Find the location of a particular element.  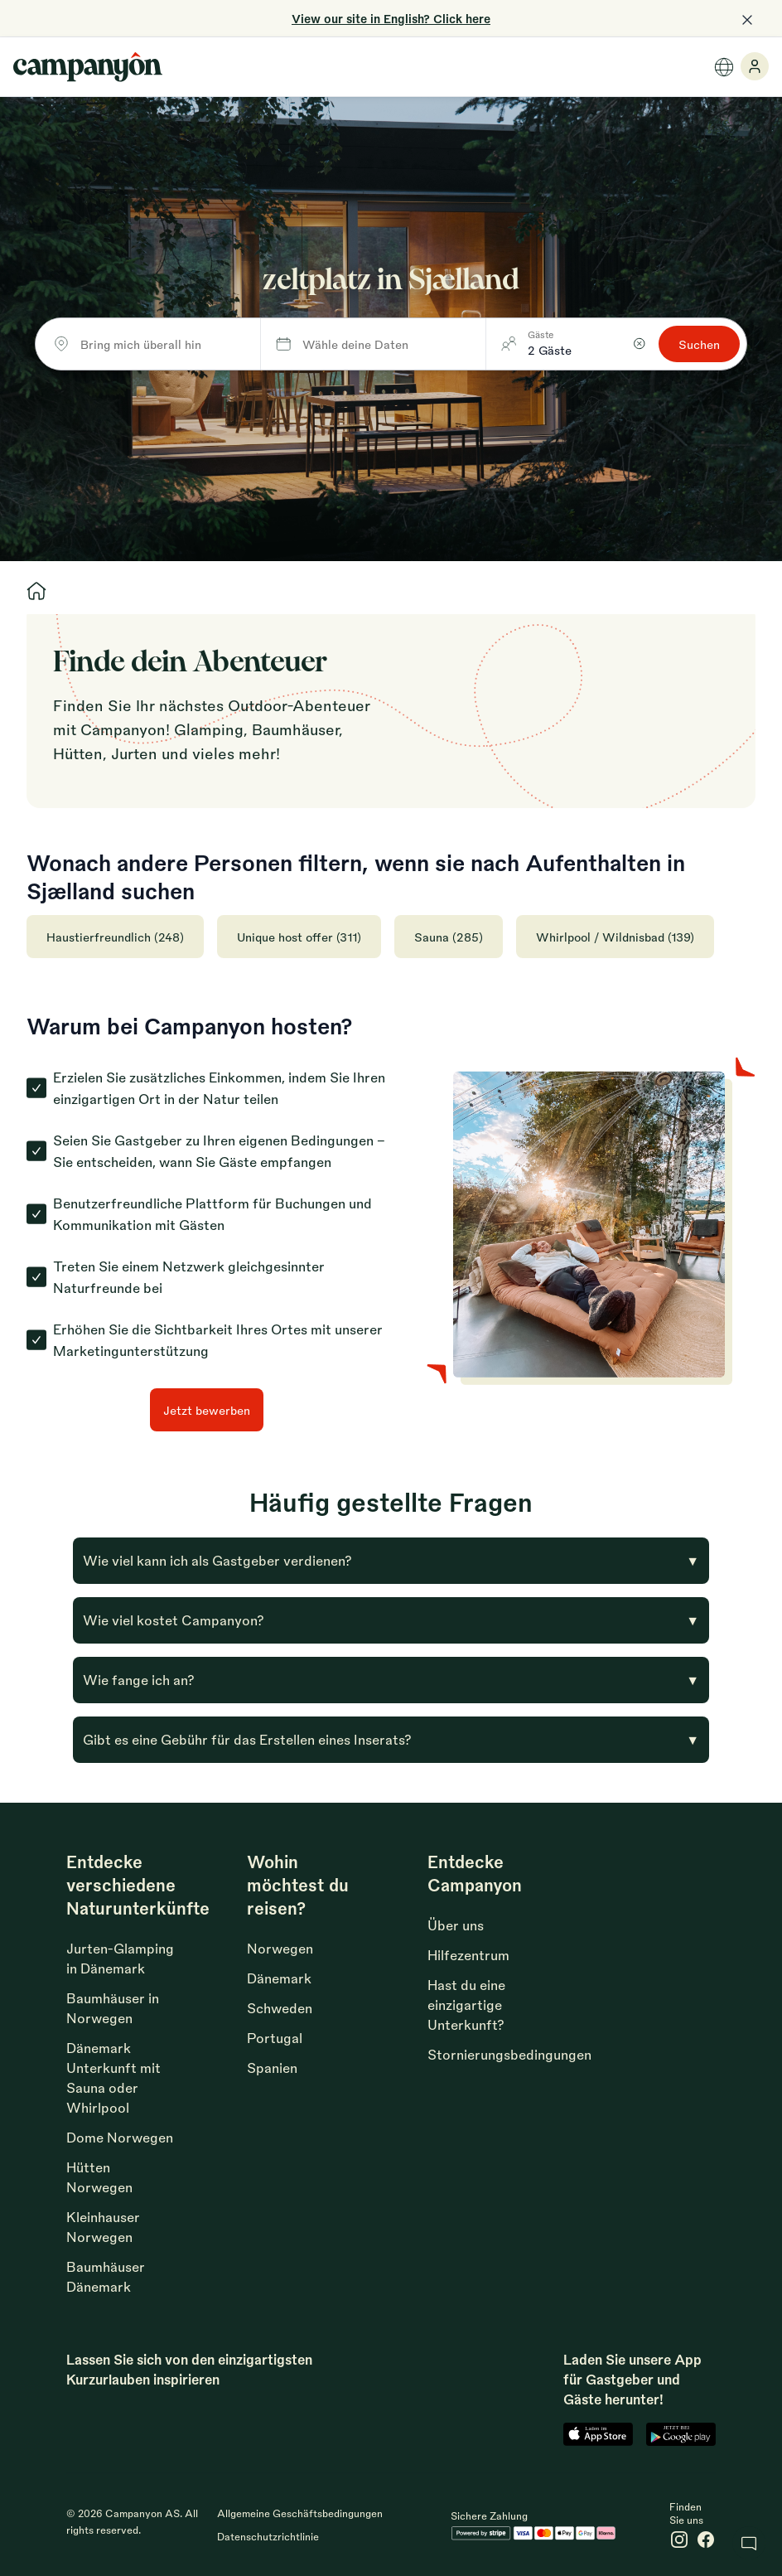

Haustierfreundlich (248) is located at coordinates (115, 936).